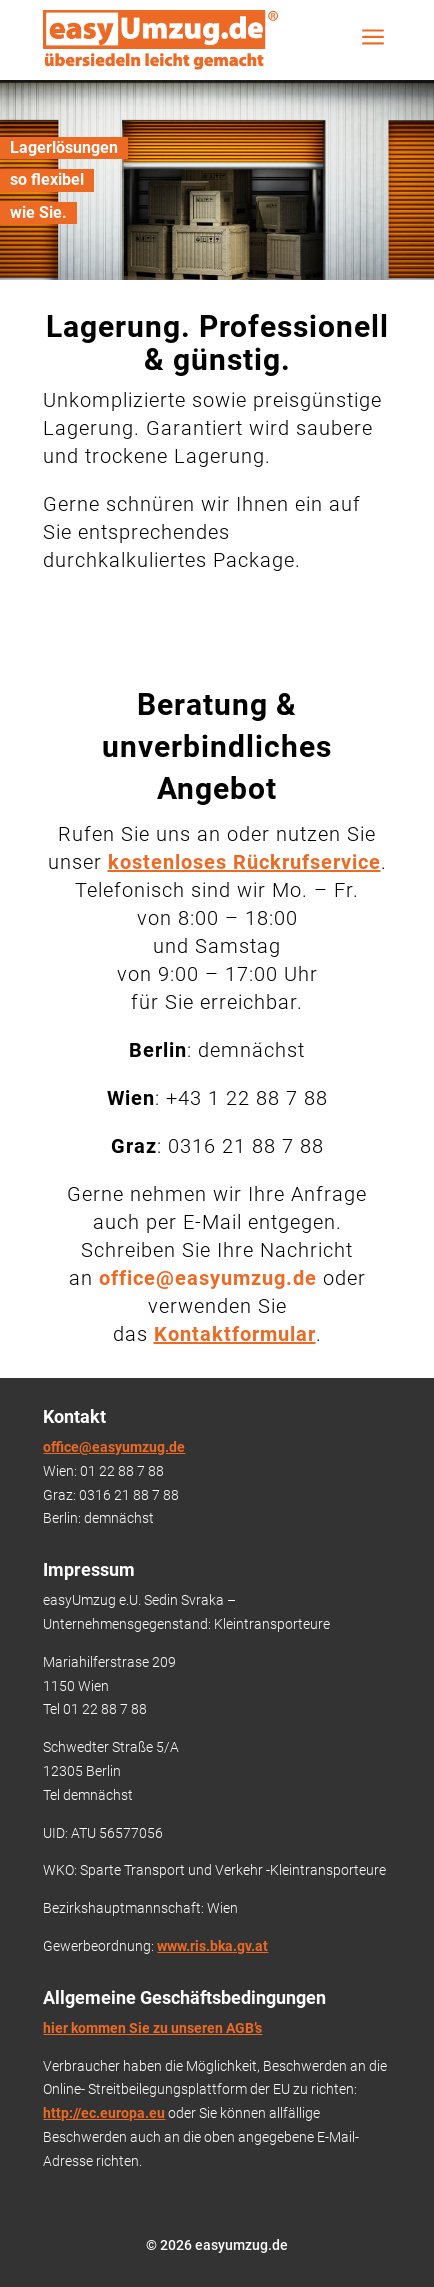 Image resolution: width=434 pixels, height=2287 pixels. Describe the element at coordinates (152, 2028) in the screenshot. I see `hier kommen Sie zu unseren AGB’s` at that location.